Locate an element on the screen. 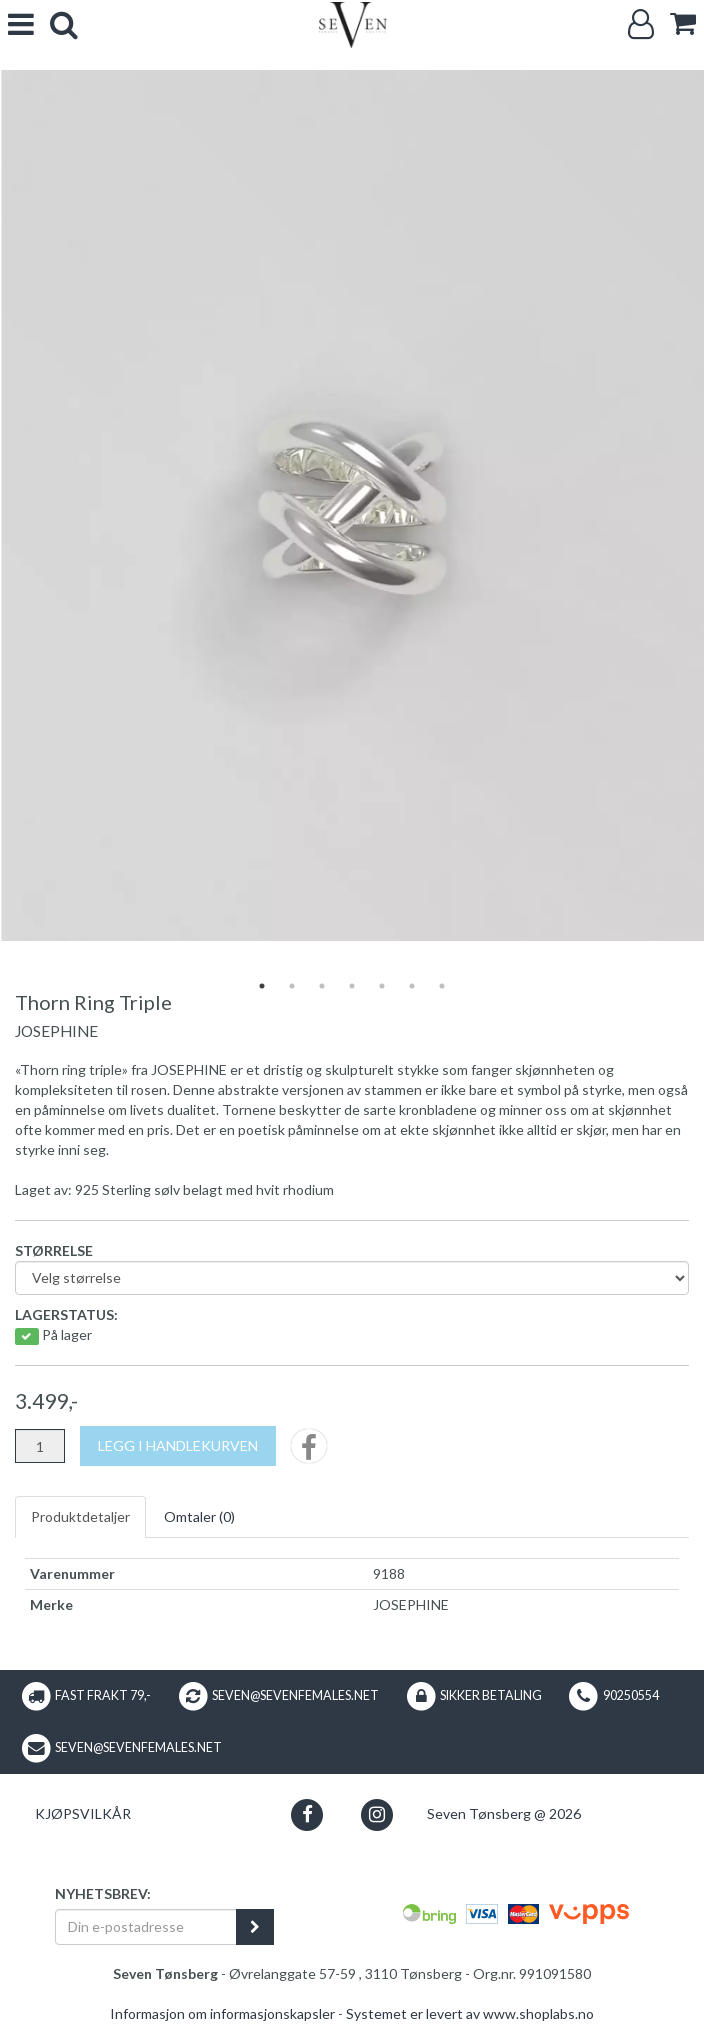 This screenshot has width=704, height=2024. [button] is located at coordinates (307, 1814).